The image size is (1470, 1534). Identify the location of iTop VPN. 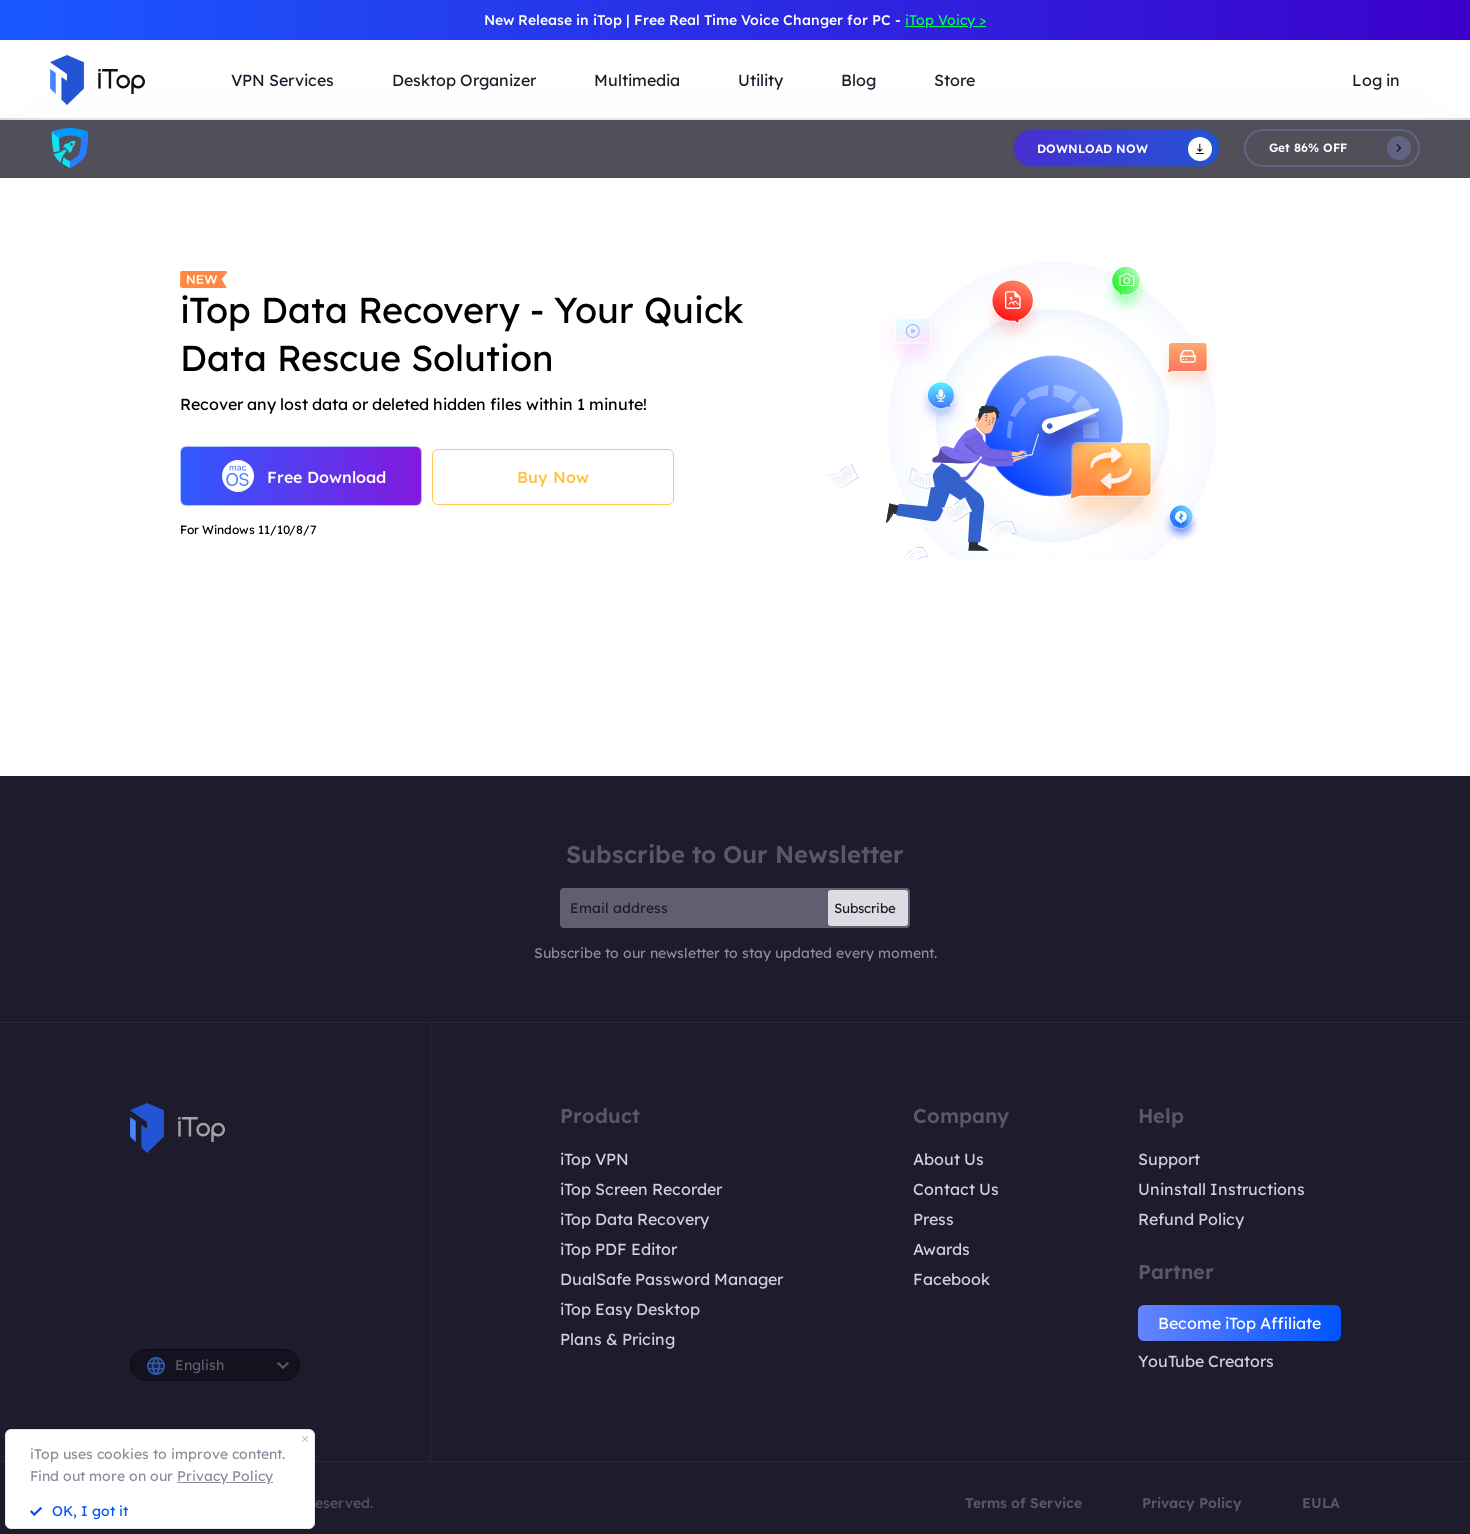
(594, 1159).